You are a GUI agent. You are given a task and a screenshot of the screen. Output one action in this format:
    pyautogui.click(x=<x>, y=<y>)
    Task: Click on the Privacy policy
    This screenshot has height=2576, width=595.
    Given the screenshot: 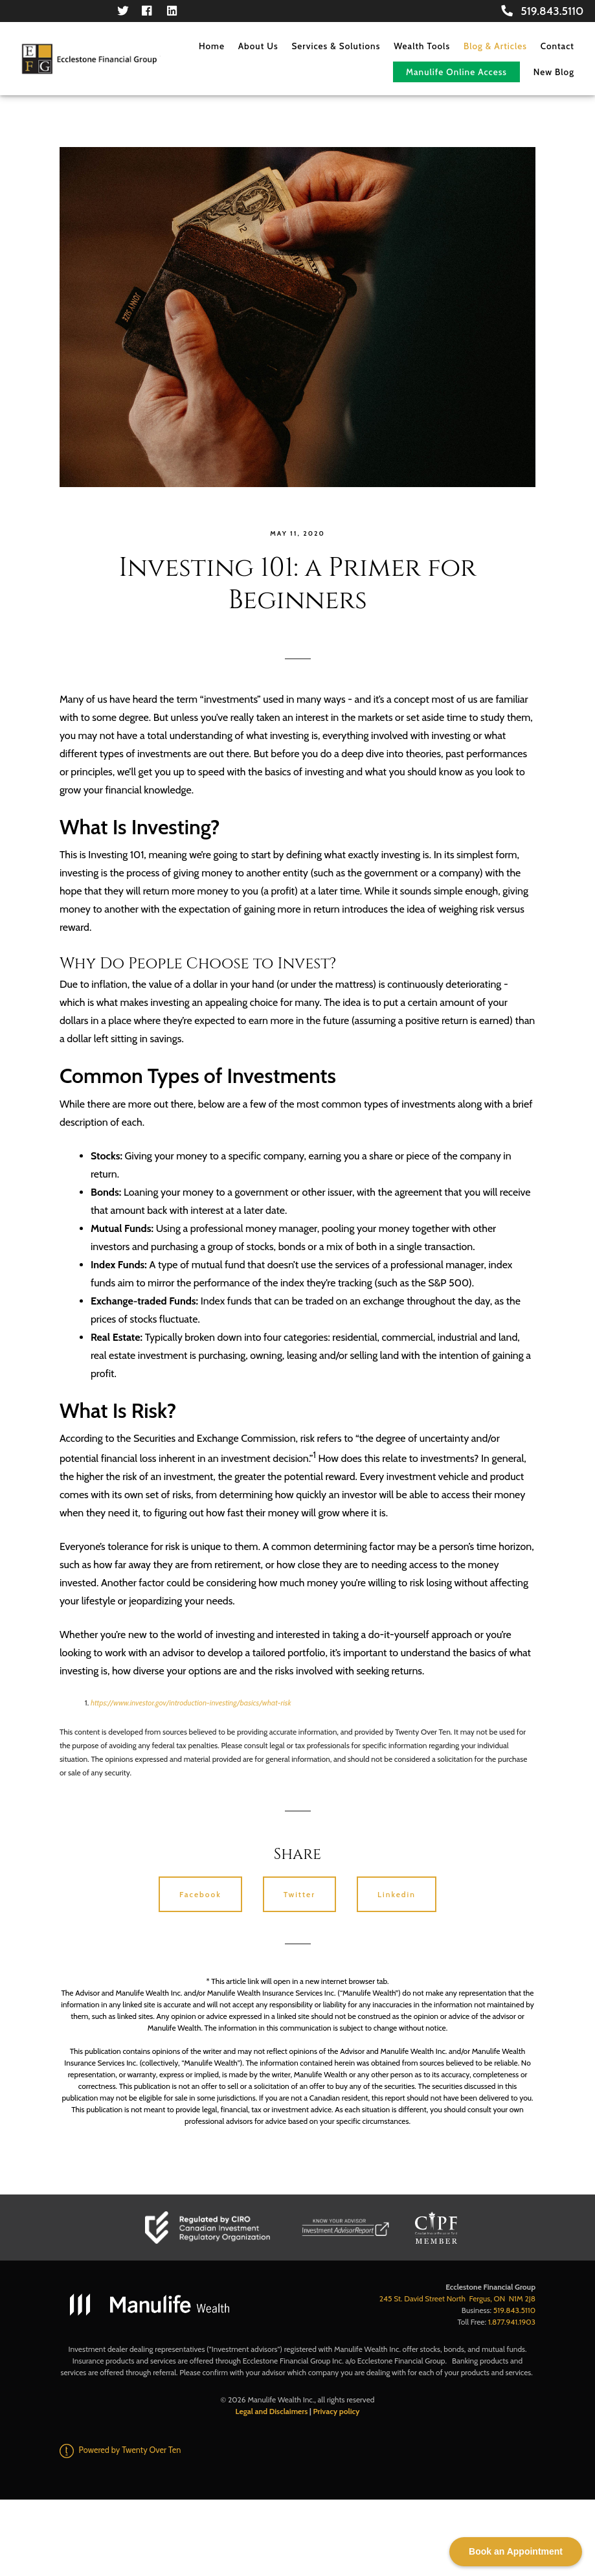 What is the action you would take?
    pyautogui.click(x=336, y=2411)
    